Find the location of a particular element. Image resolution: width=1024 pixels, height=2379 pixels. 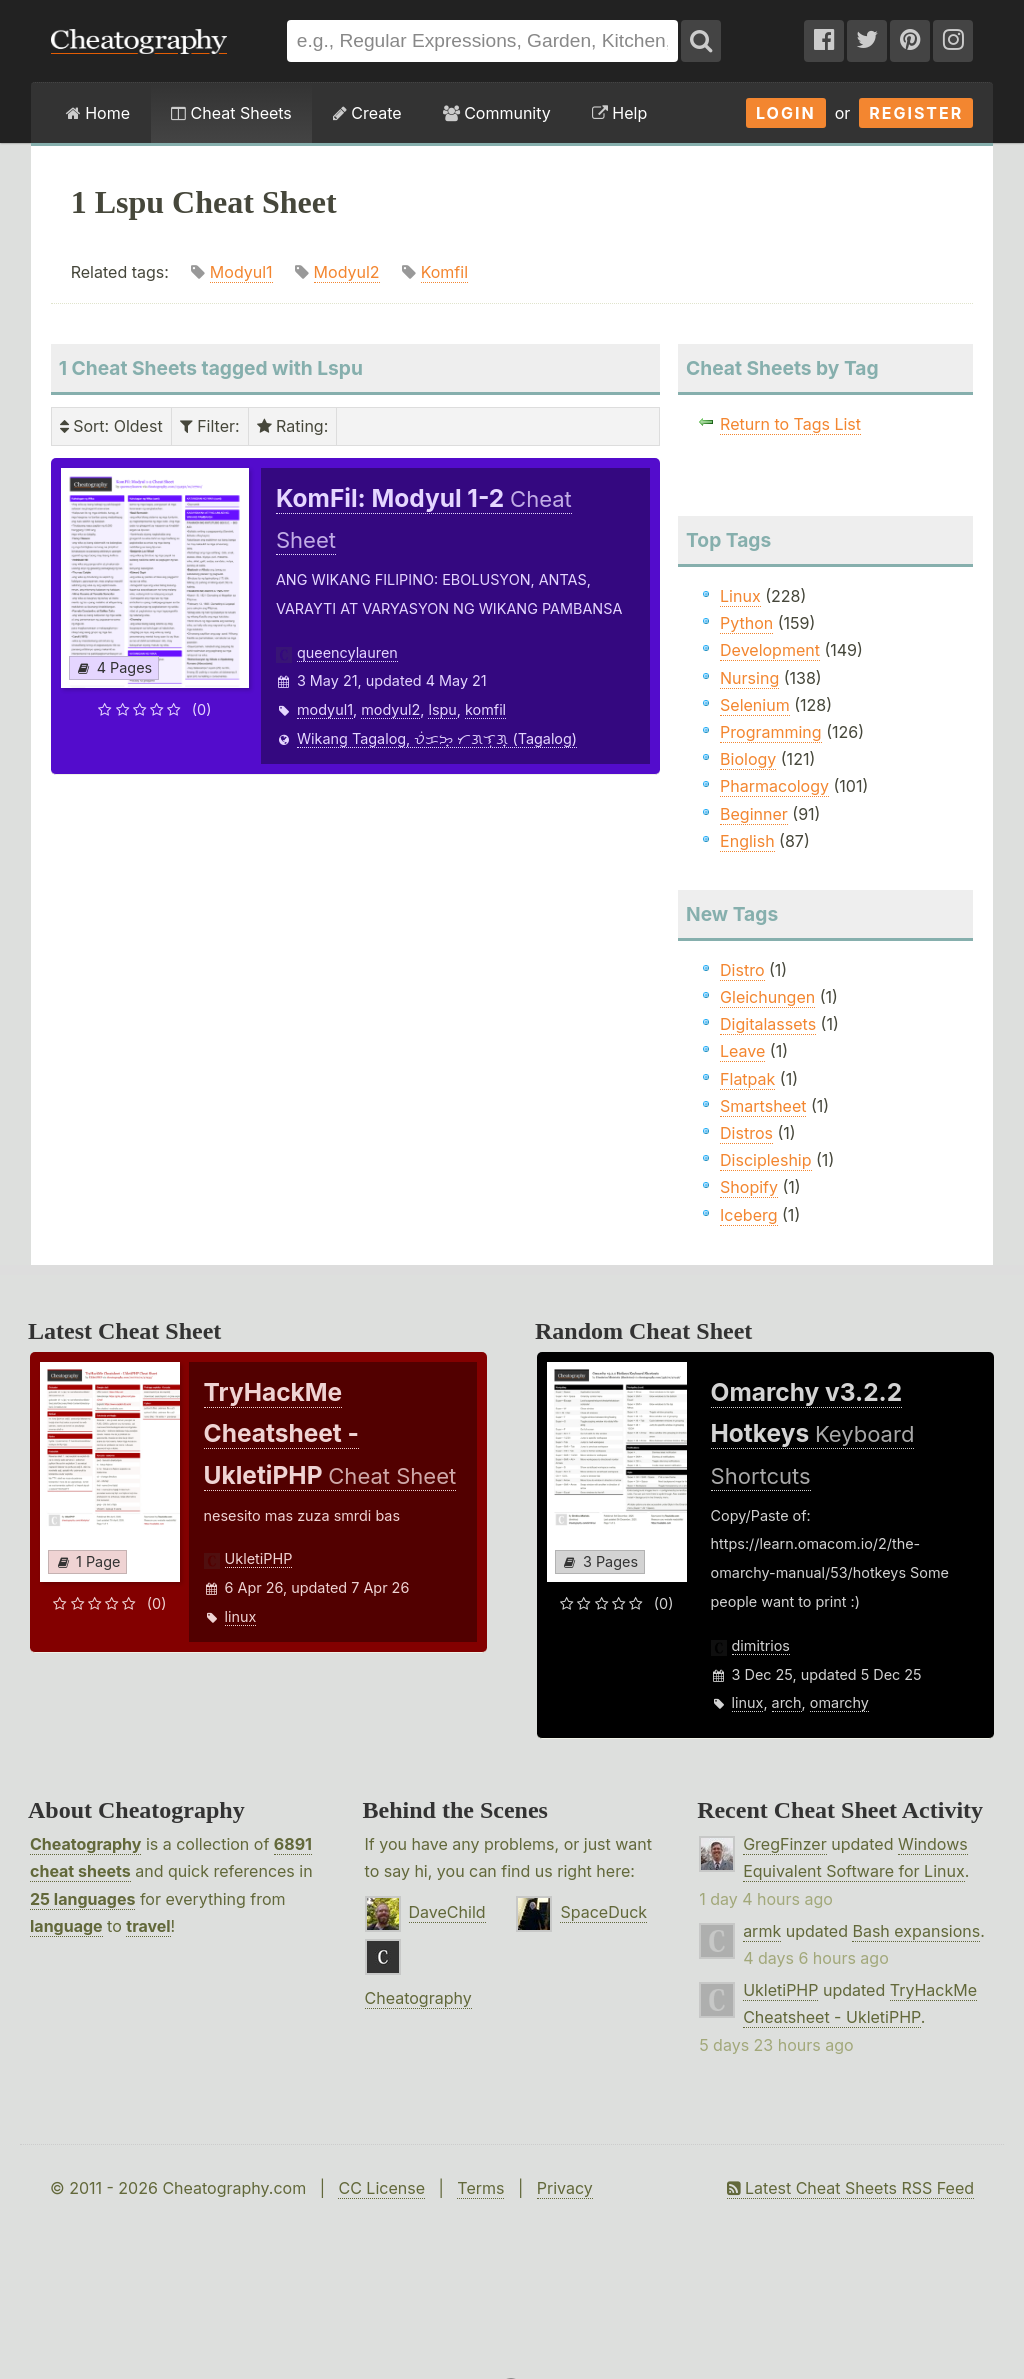

Development is located at coordinates (770, 650).